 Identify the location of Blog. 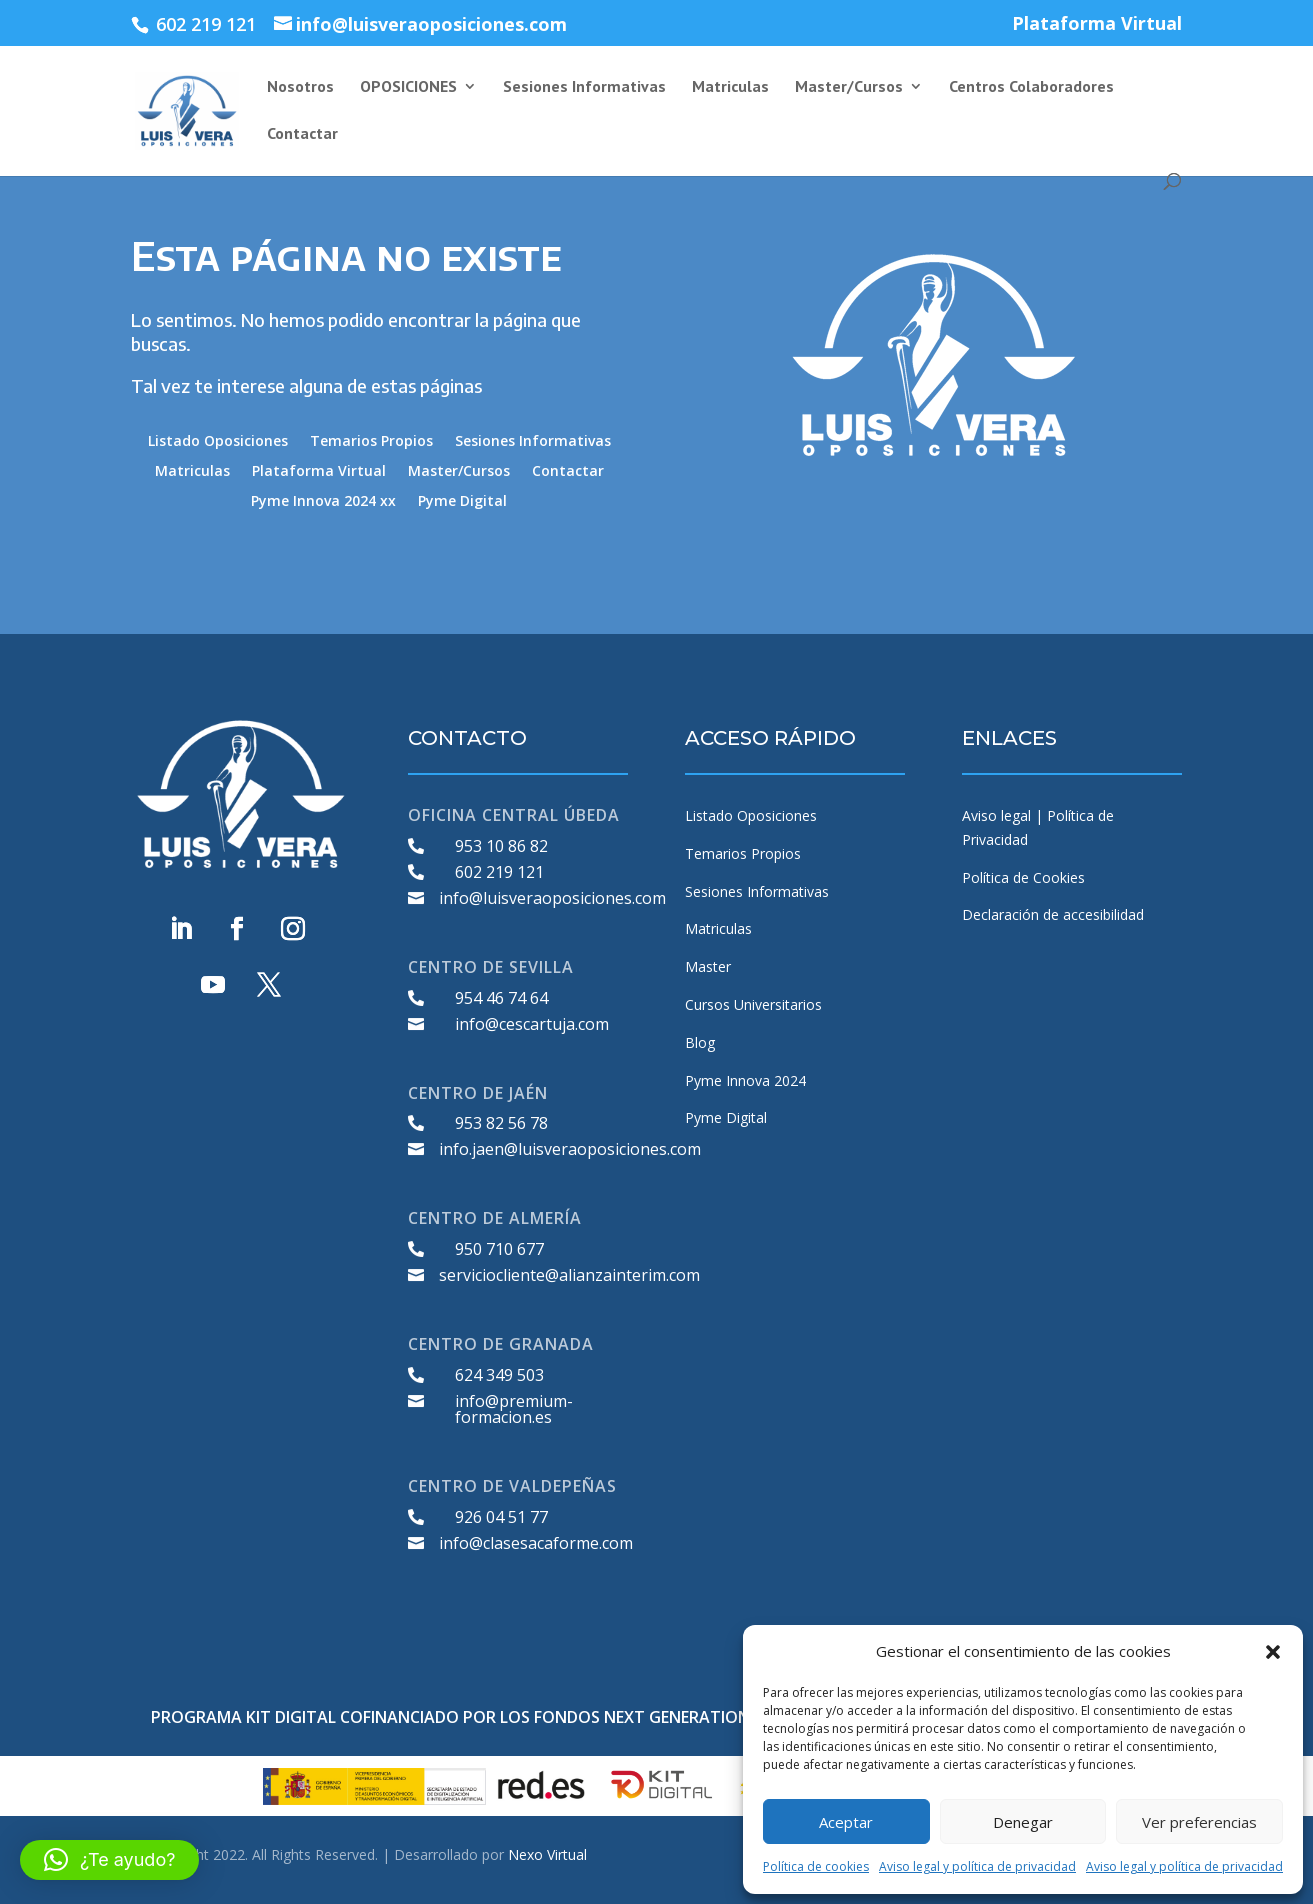
(700, 1042).